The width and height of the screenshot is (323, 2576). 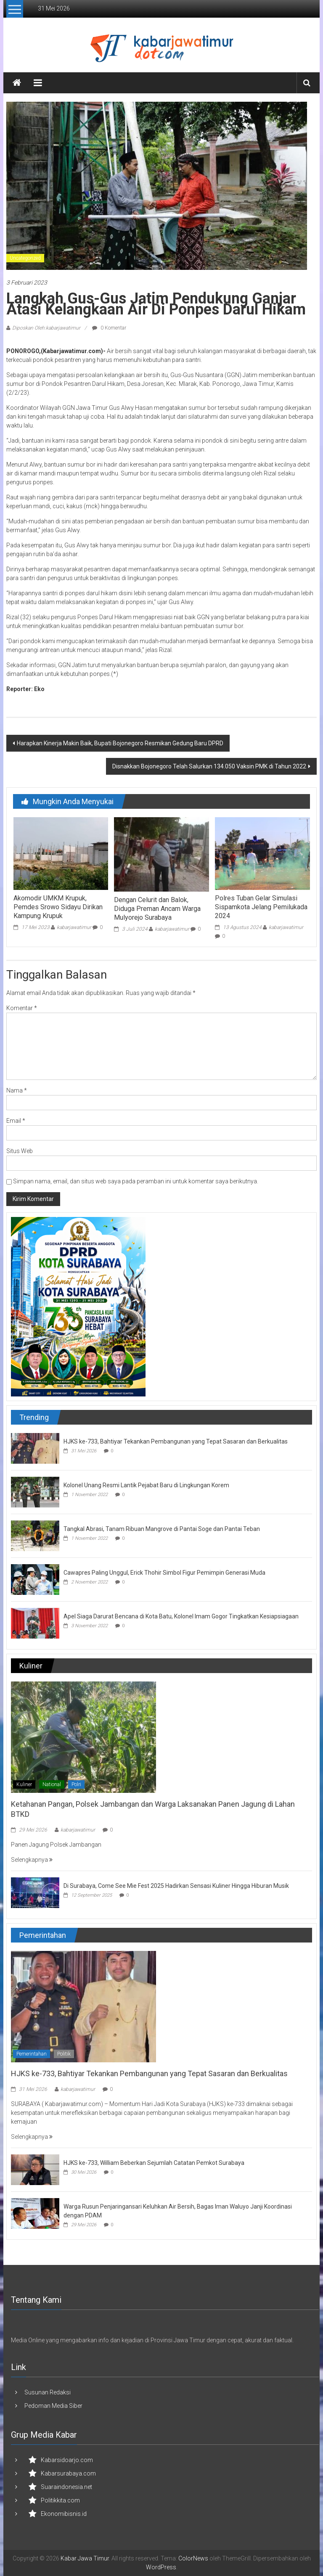 I want to click on Disnakkan Bojonegoro Telah Salurkan 134.050 Vaksin PMK di Tahun 2022, so click(x=209, y=766).